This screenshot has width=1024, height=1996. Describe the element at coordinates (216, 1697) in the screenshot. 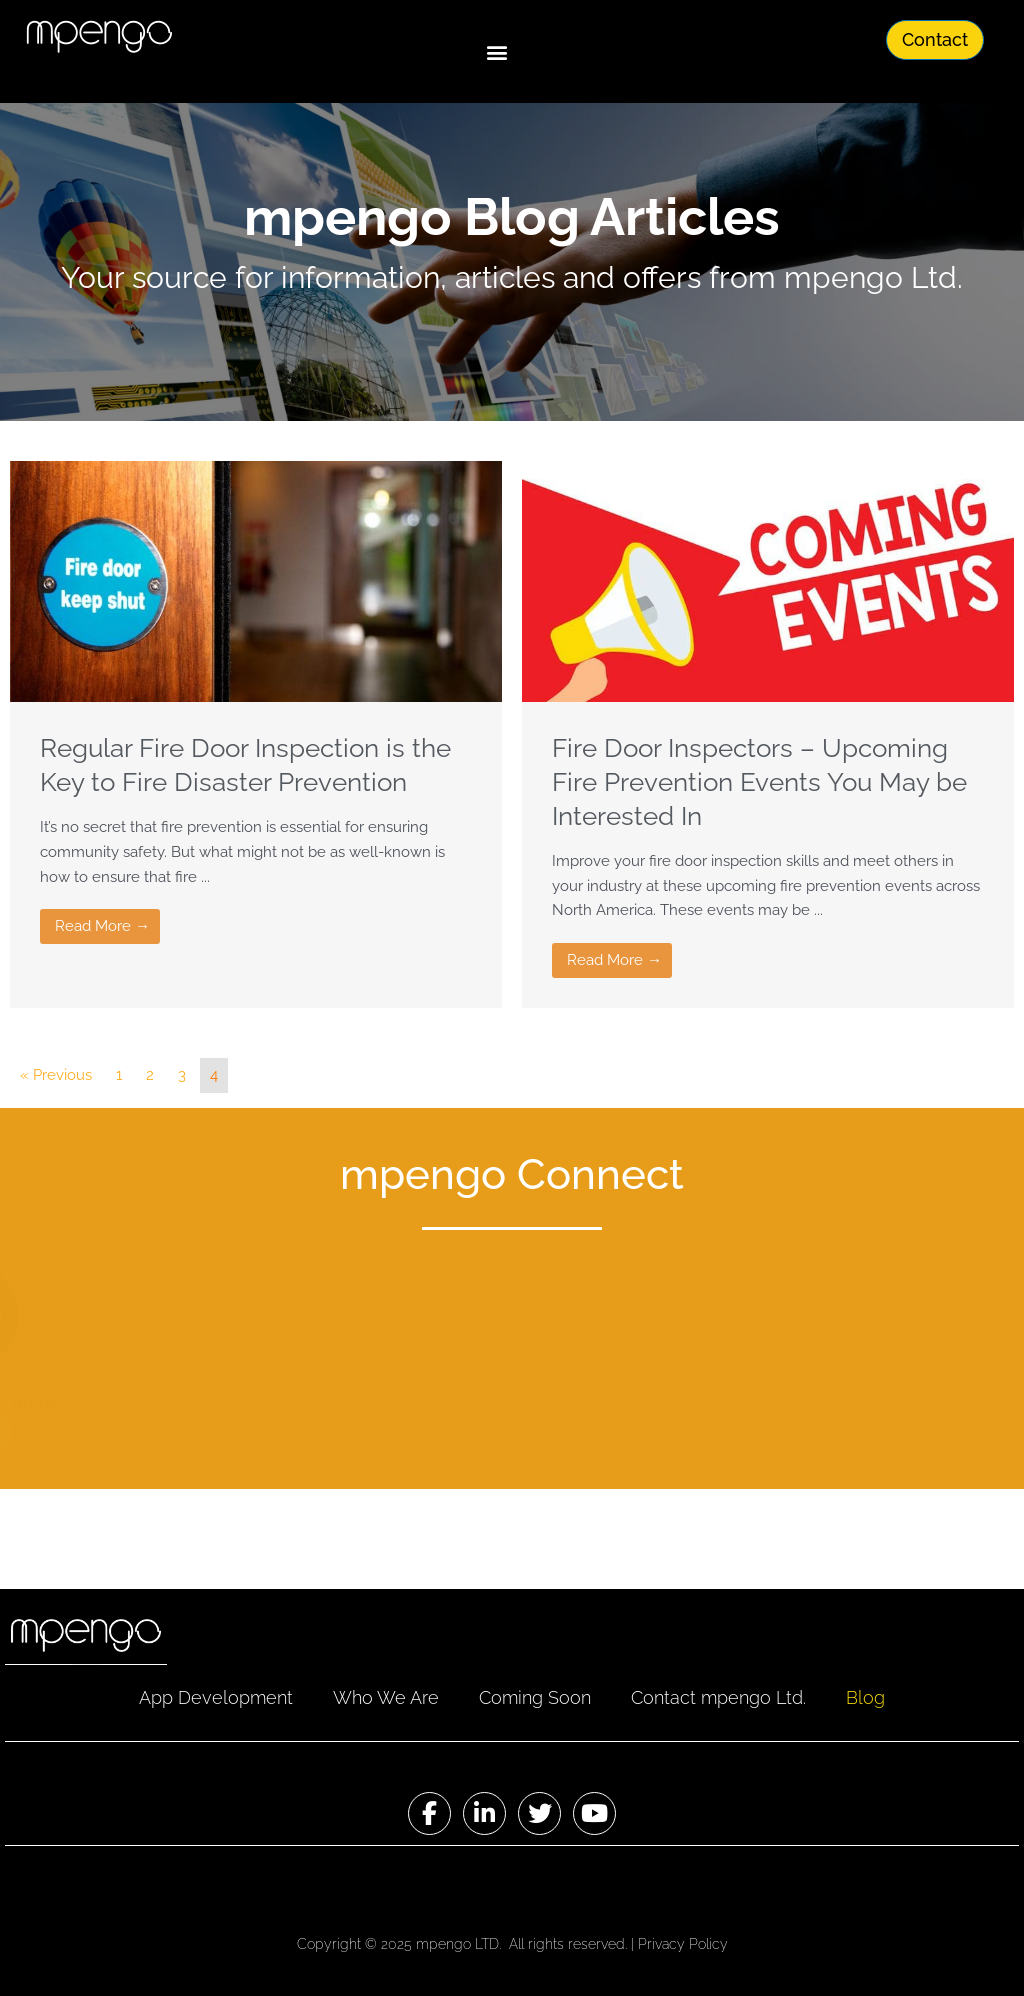

I see `App Development` at that location.